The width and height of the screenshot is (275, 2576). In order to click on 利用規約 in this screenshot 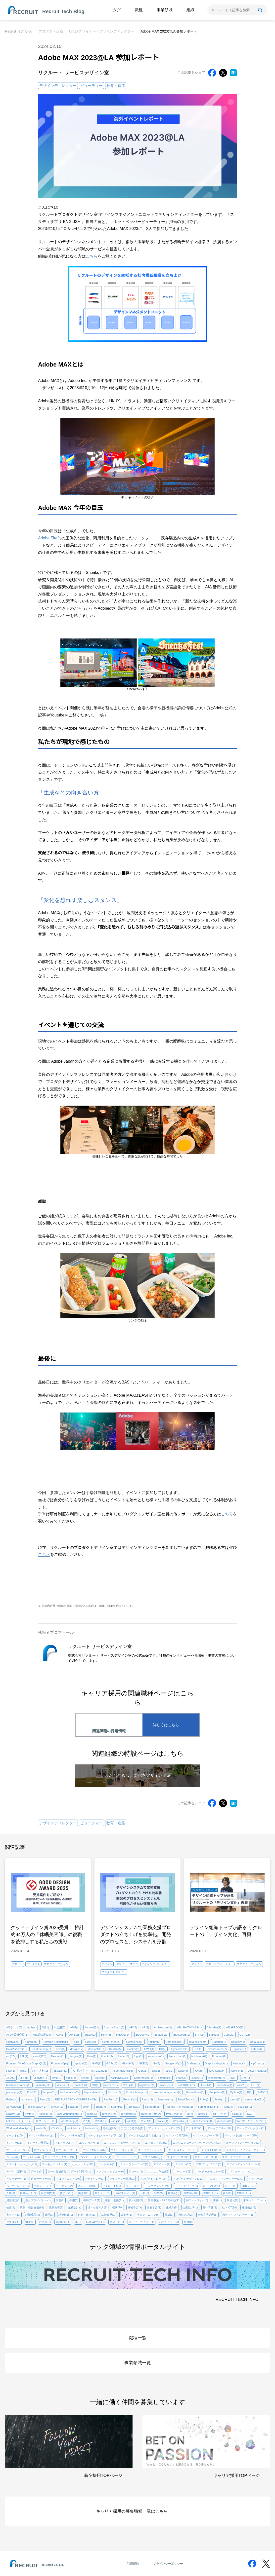, I will do `click(133, 2563)`.